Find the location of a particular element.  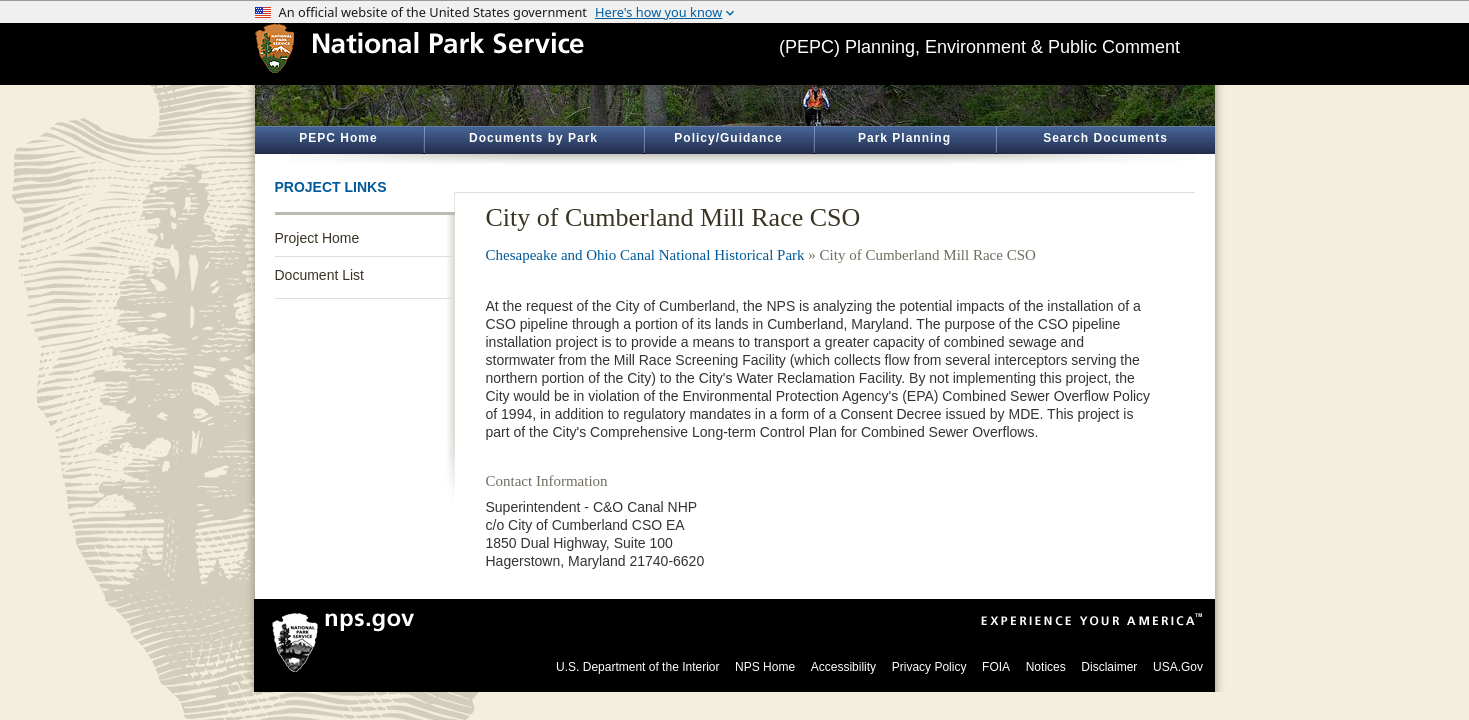

Project Home is located at coordinates (317, 238).